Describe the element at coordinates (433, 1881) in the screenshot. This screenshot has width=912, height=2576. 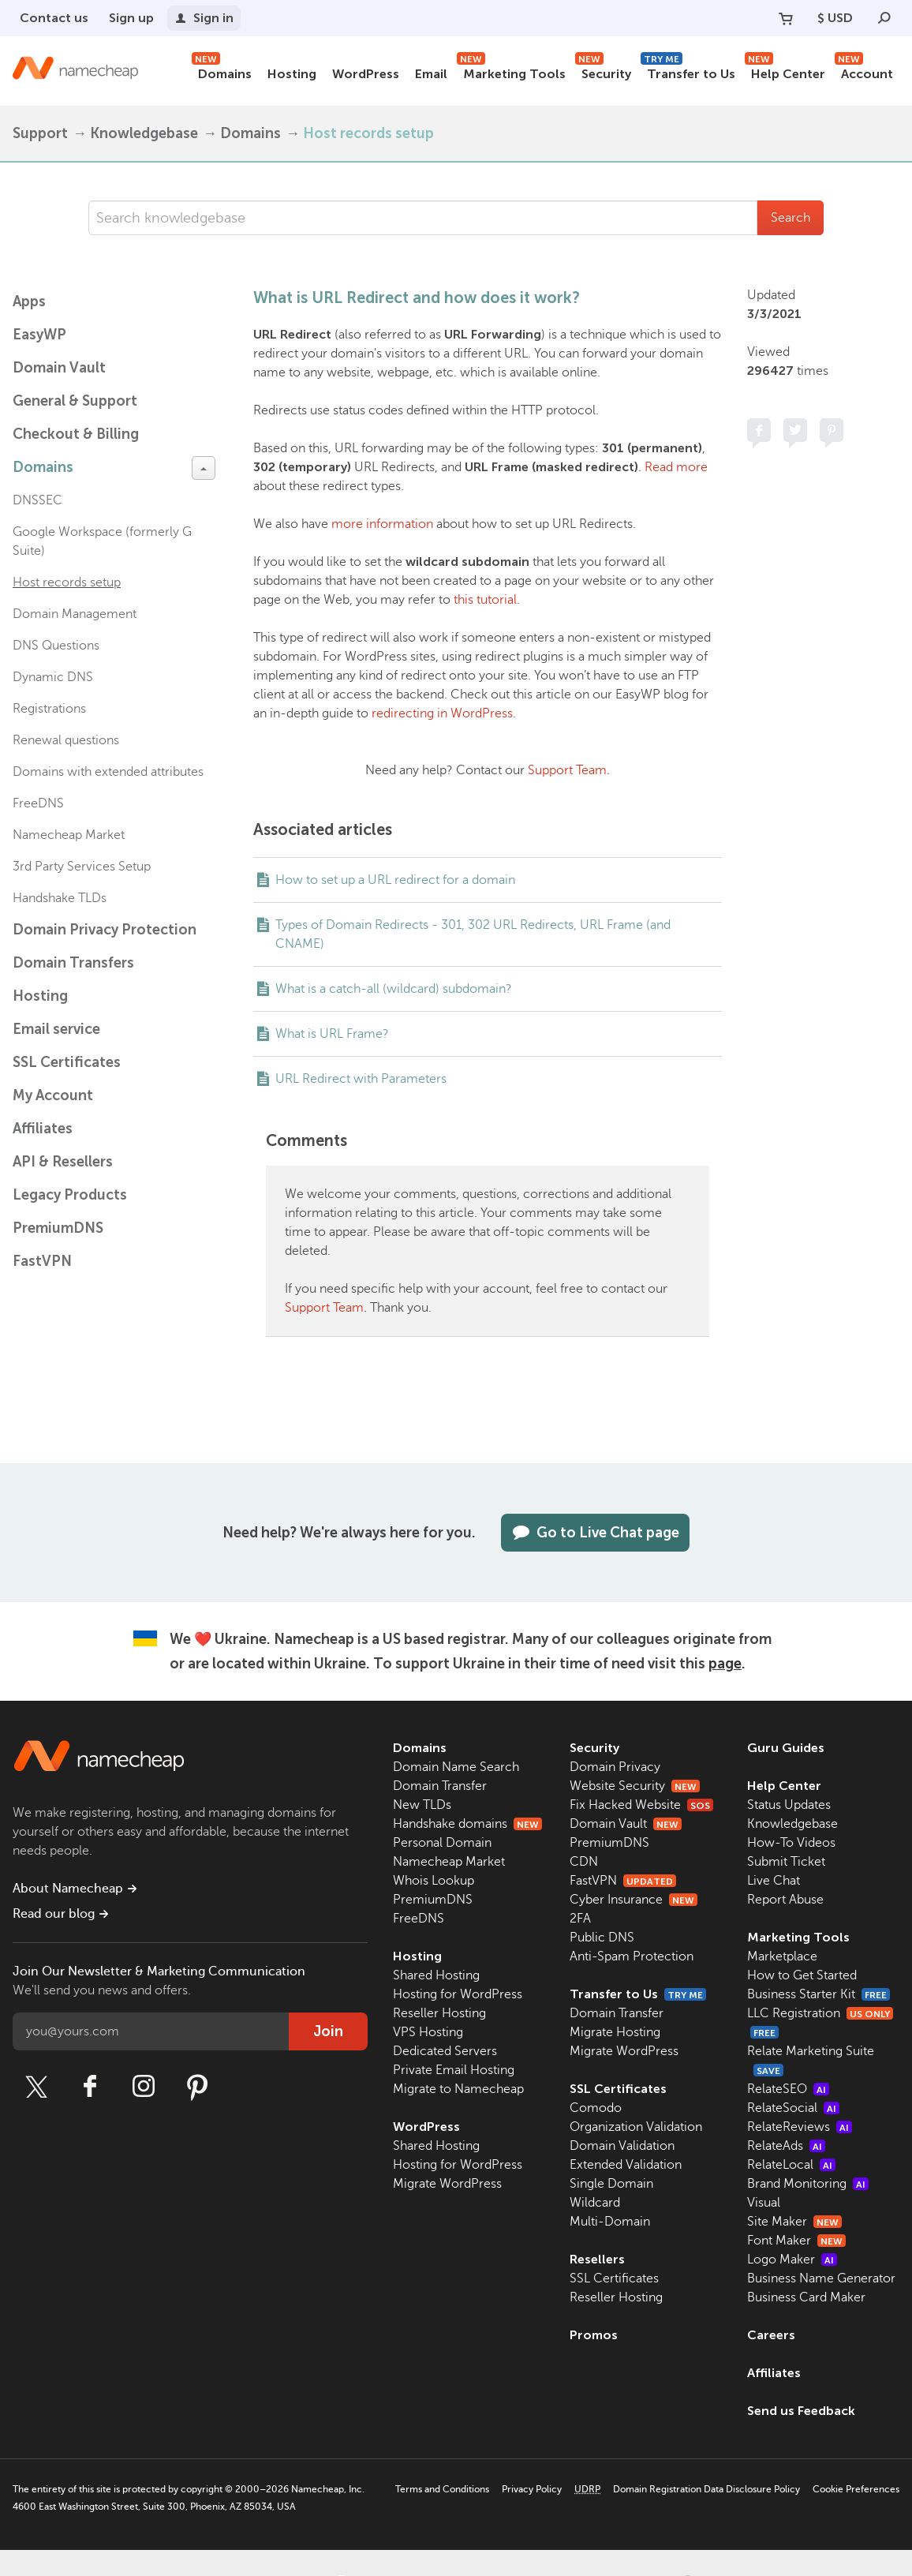
I see `Whois Lookup` at that location.